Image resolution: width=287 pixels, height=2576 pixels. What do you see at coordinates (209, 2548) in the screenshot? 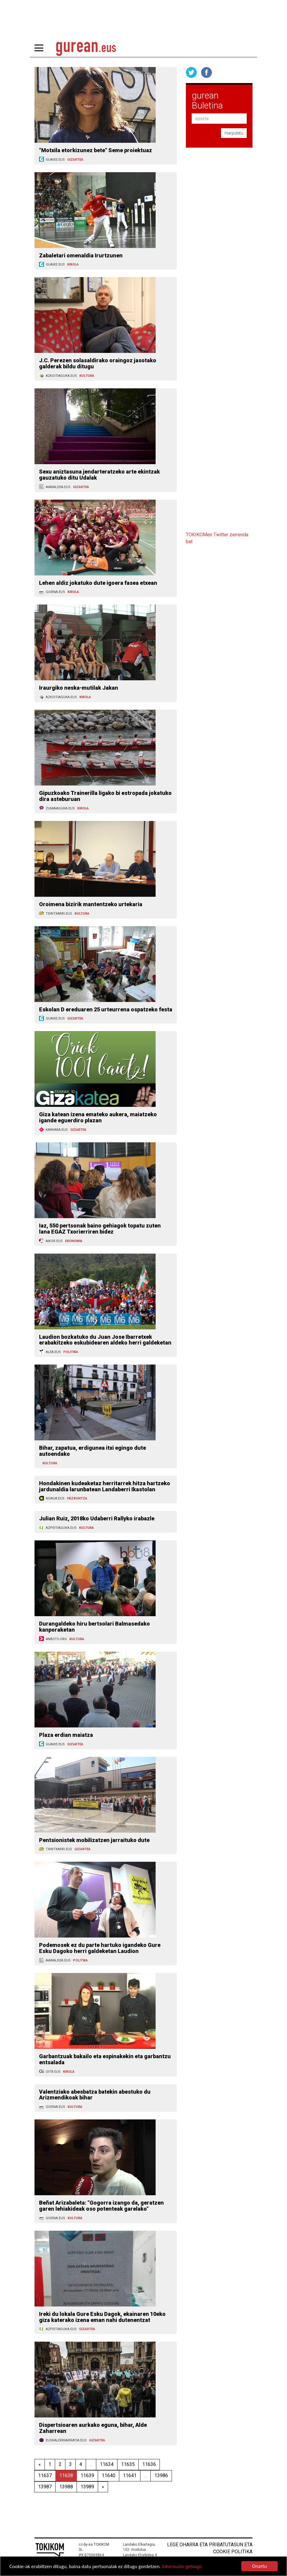
I see `Lege oharra eta pribatutasun eta cookie politika` at bounding box center [209, 2548].